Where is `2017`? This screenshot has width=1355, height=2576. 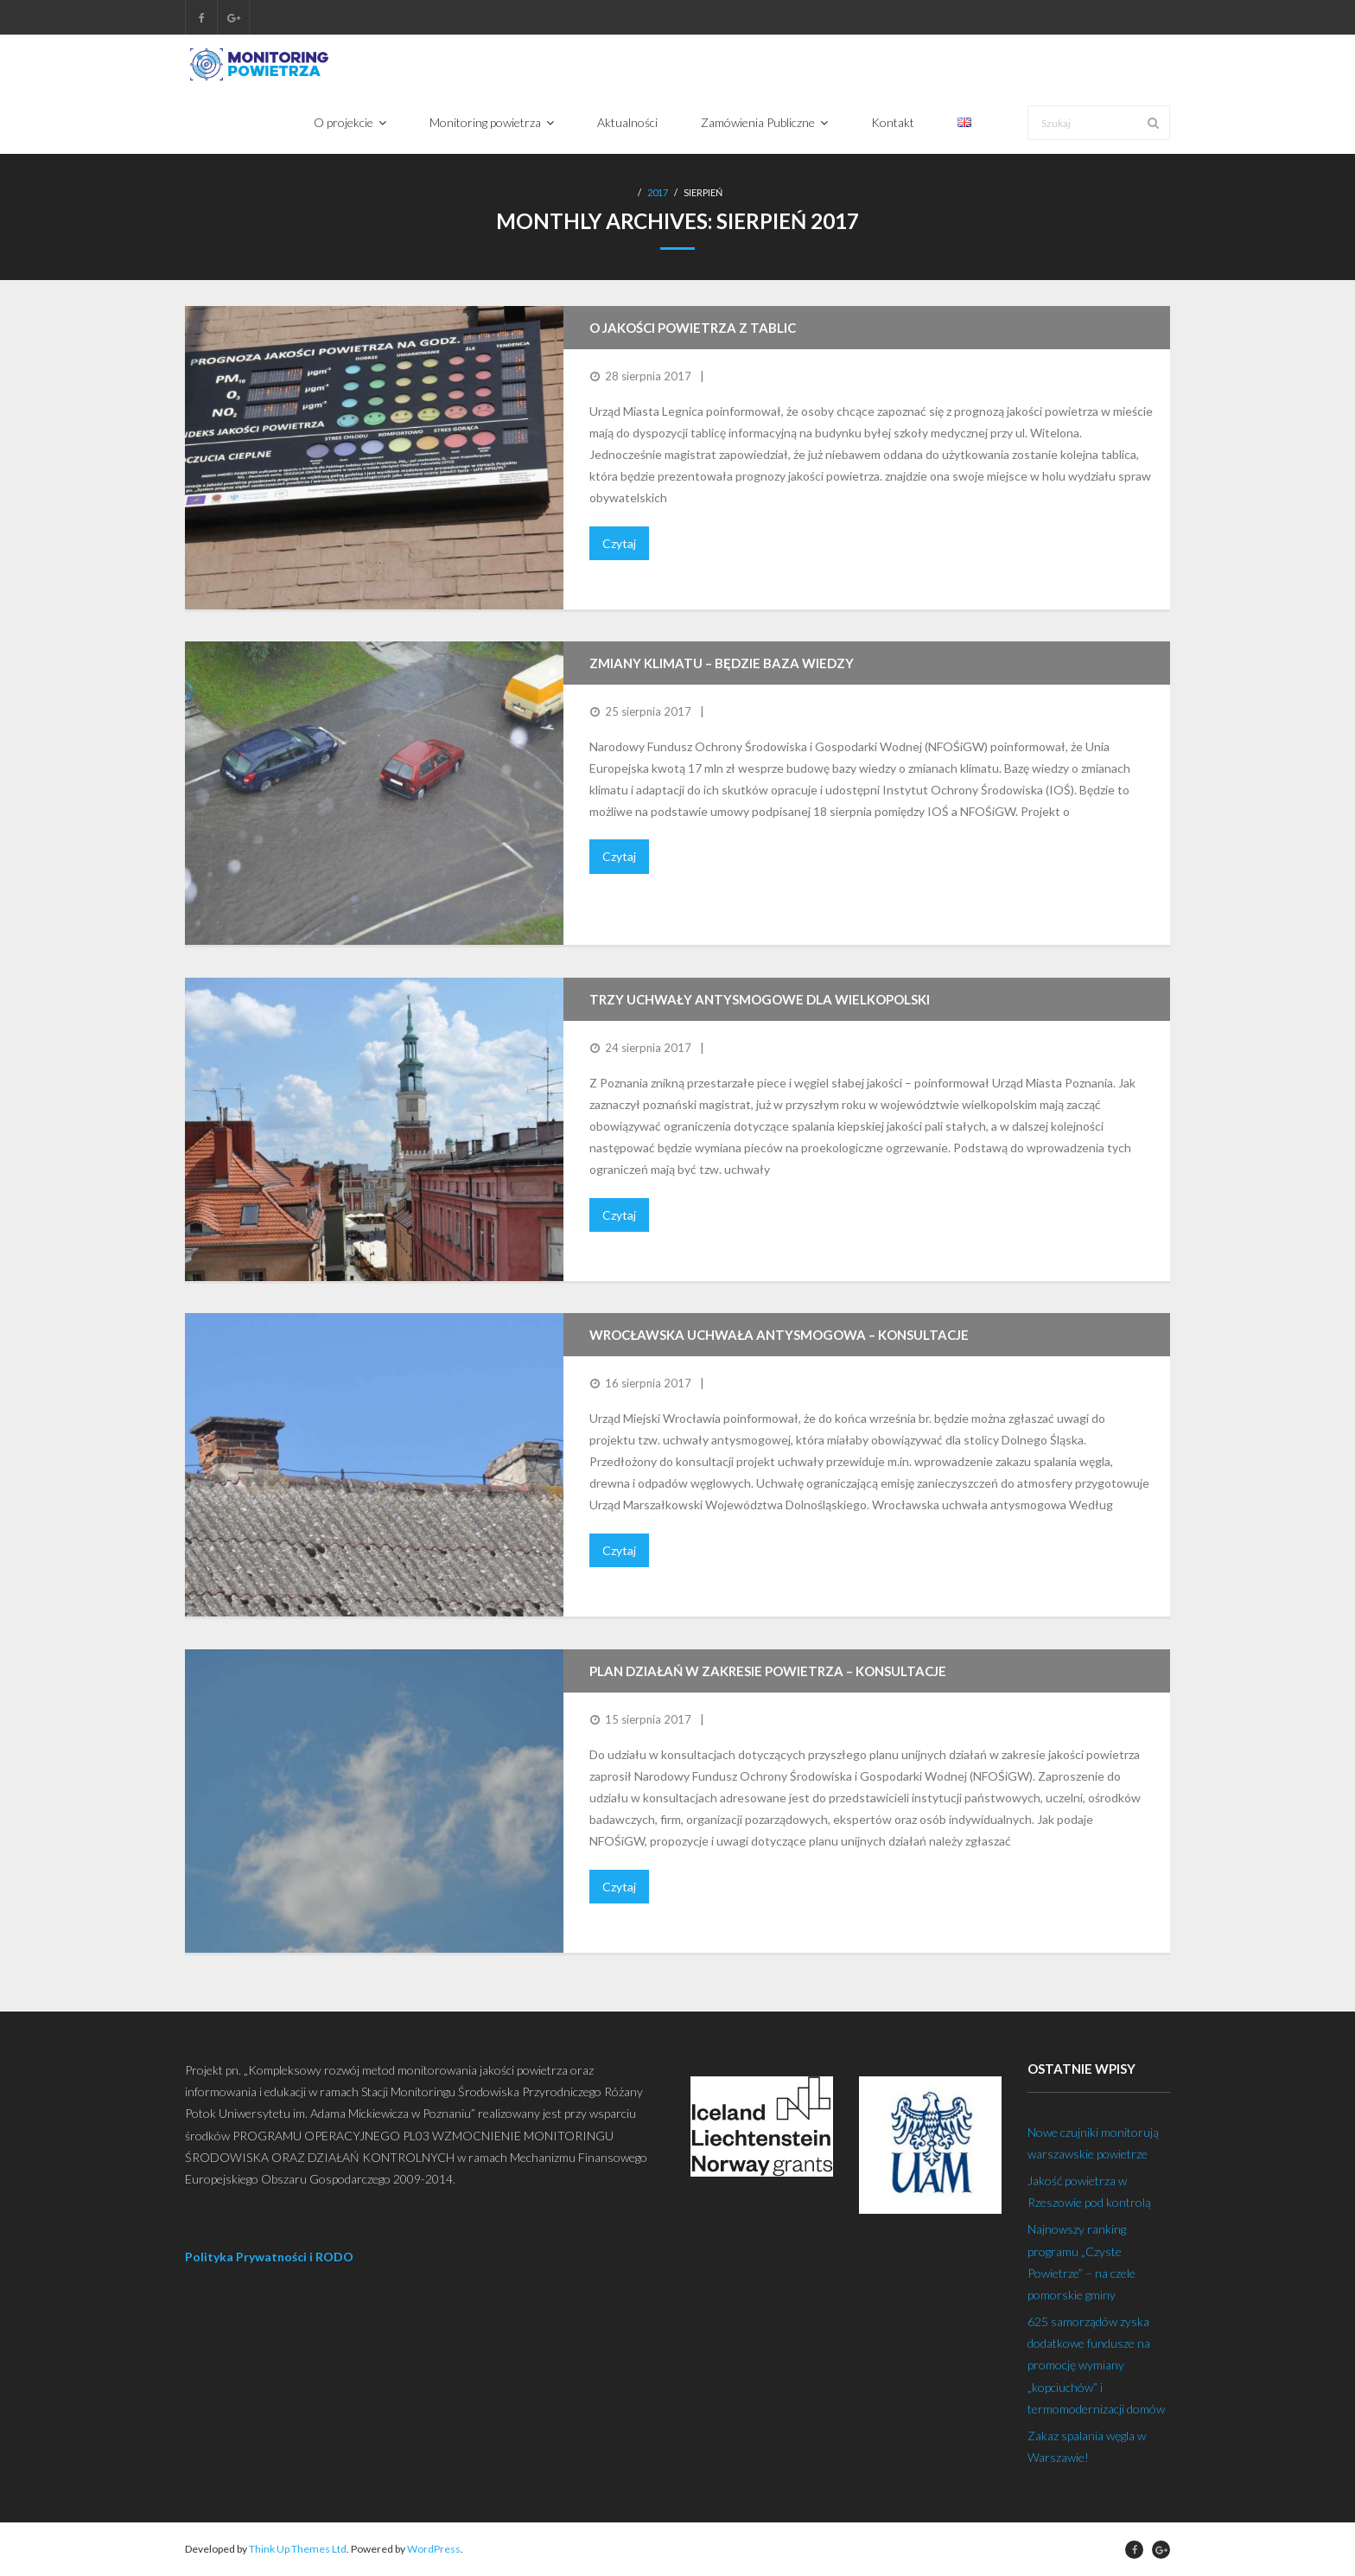 2017 is located at coordinates (657, 193).